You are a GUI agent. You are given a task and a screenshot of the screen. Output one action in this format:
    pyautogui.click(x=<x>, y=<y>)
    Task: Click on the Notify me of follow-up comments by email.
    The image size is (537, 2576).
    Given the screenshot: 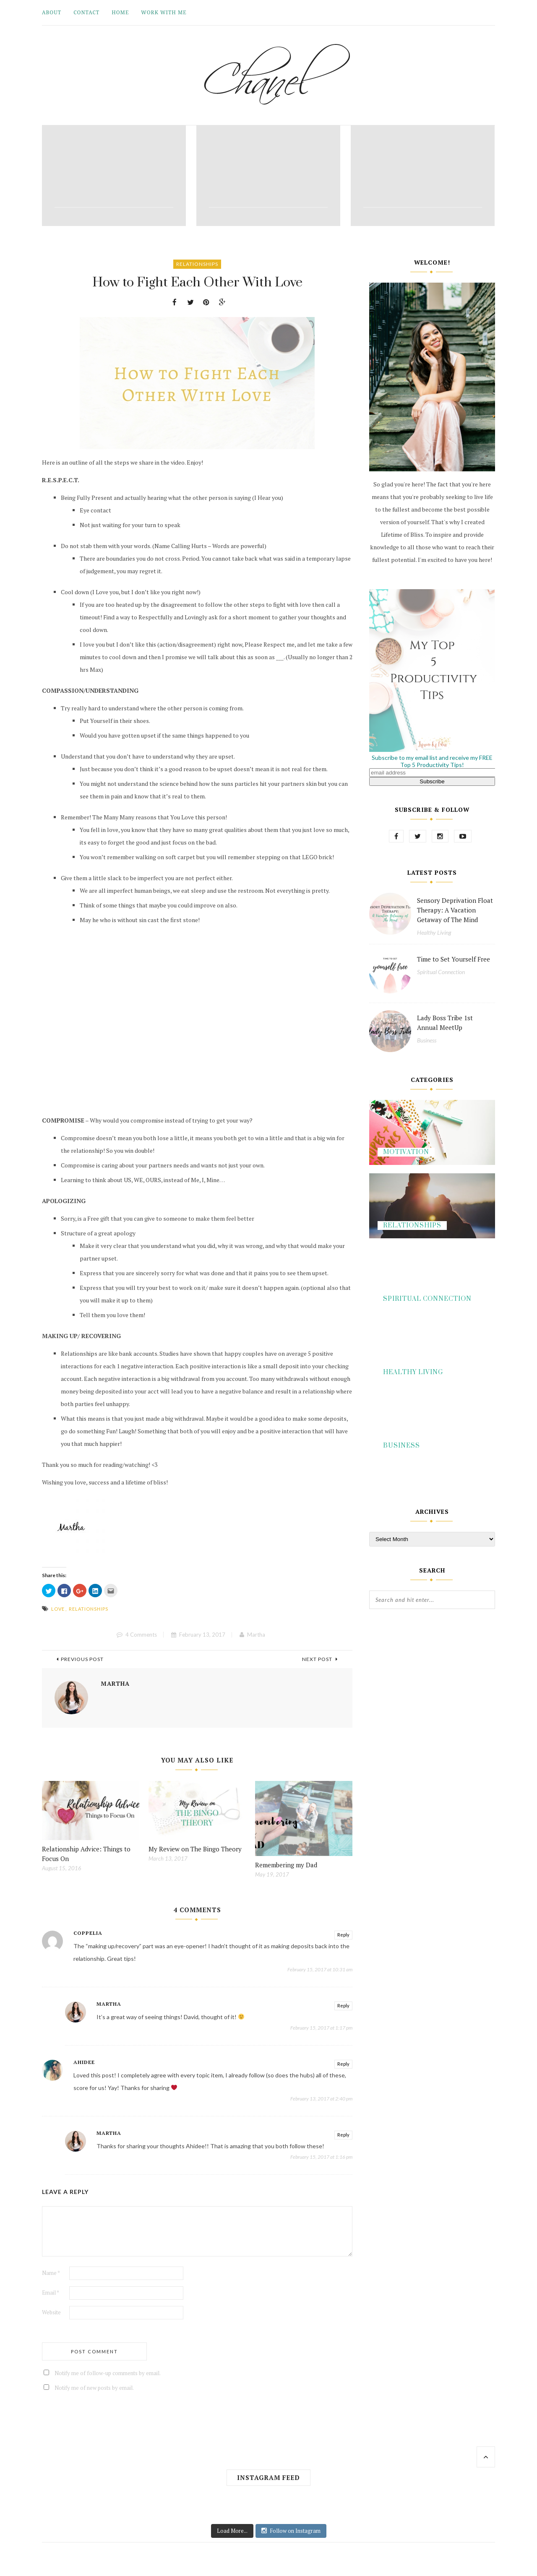 What is the action you would take?
    pyautogui.click(x=108, y=2373)
    